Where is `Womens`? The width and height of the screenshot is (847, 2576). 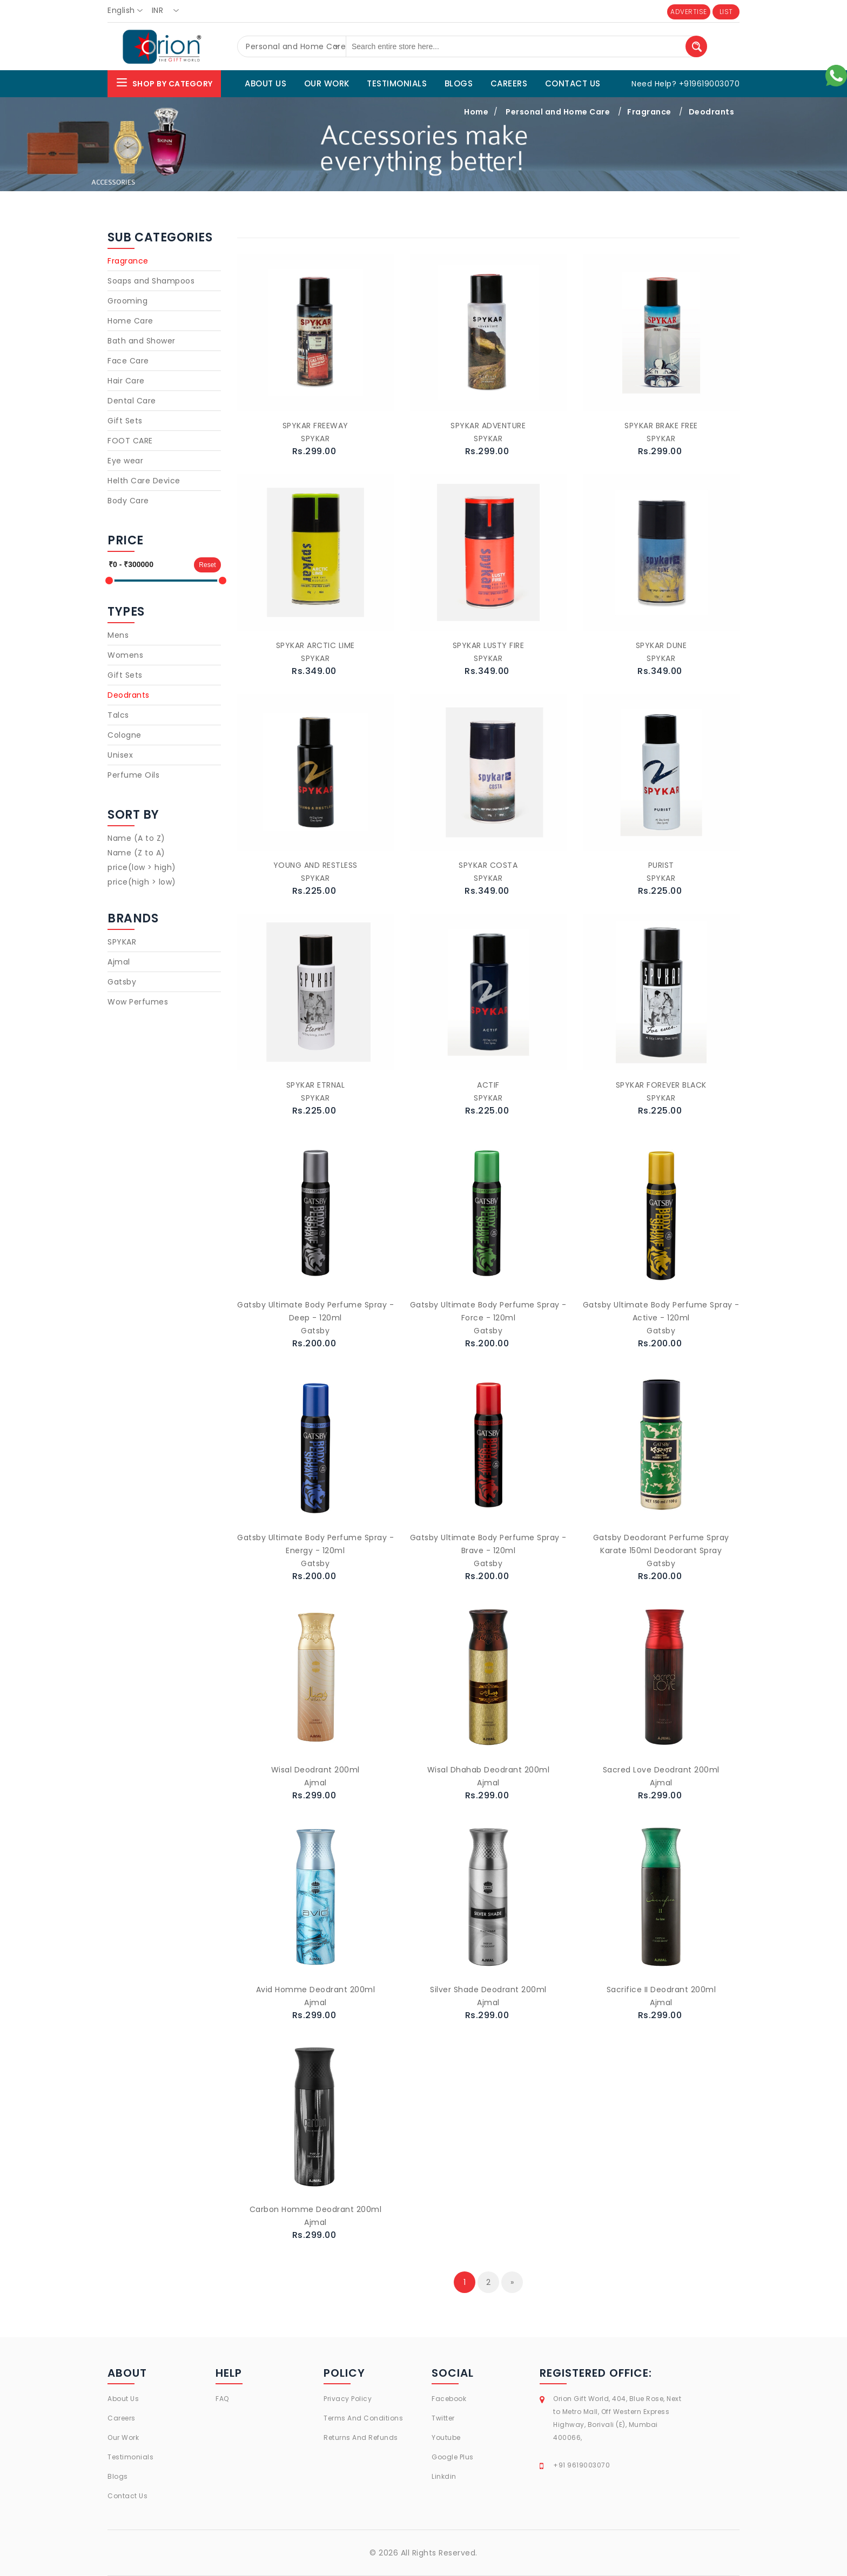 Womens is located at coordinates (125, 655).